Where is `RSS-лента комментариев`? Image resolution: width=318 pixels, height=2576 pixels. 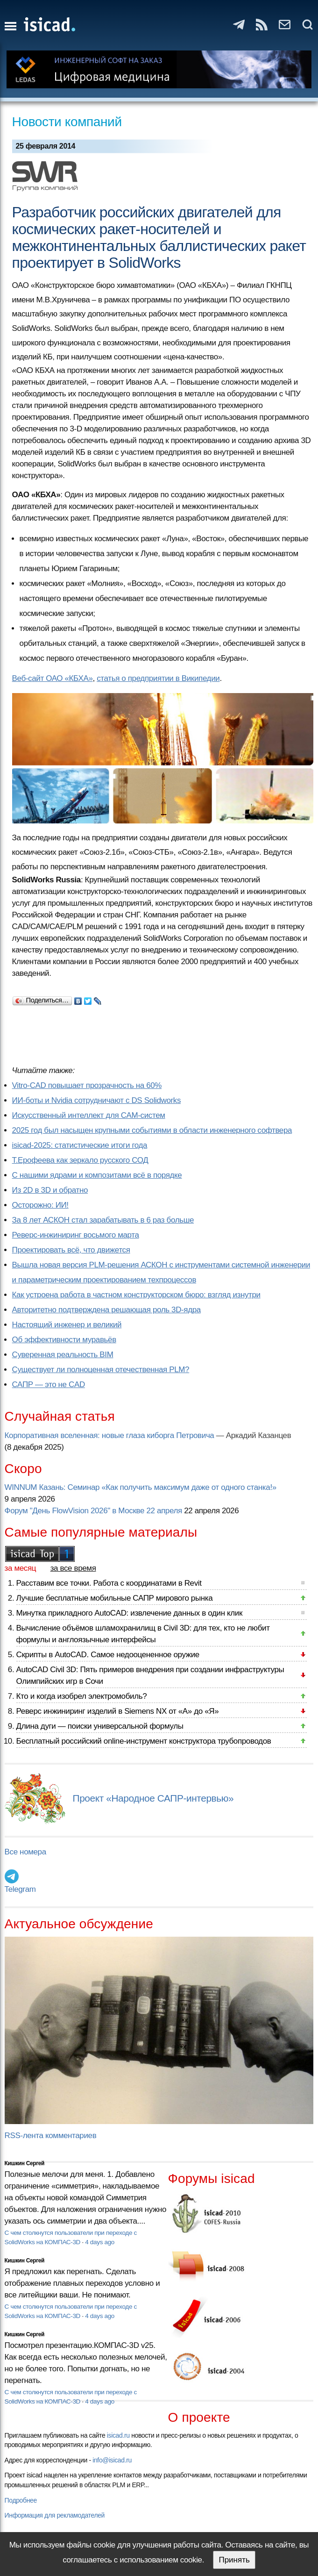
RSS-лента комментариев is located at coordinates (51, 2135).